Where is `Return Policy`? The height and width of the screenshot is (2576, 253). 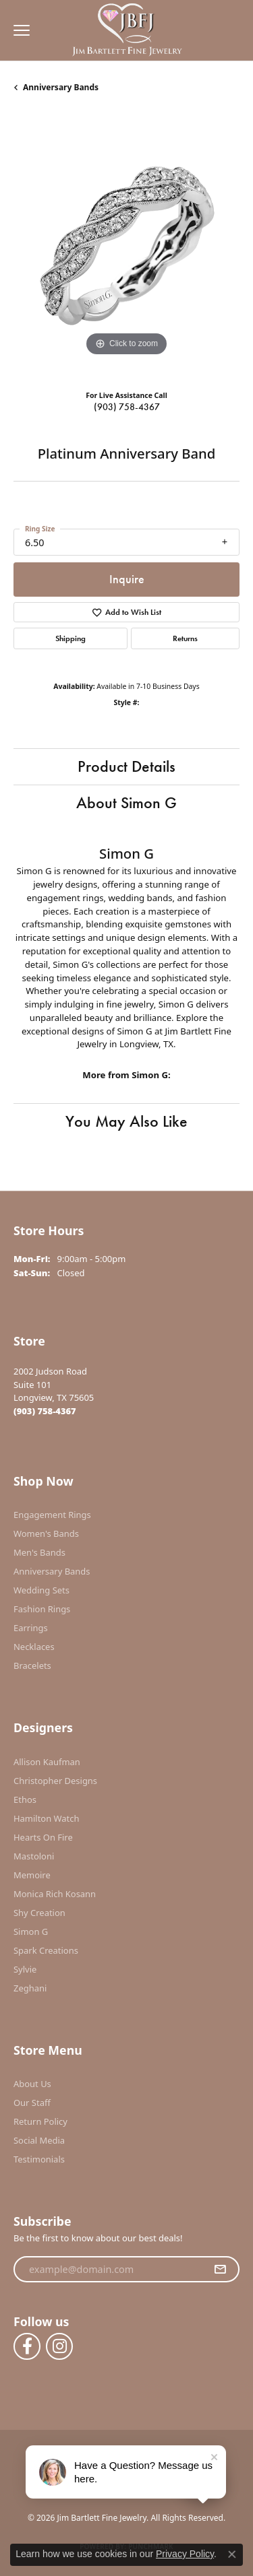
Return Policy is located at coordinates (40, 2121).